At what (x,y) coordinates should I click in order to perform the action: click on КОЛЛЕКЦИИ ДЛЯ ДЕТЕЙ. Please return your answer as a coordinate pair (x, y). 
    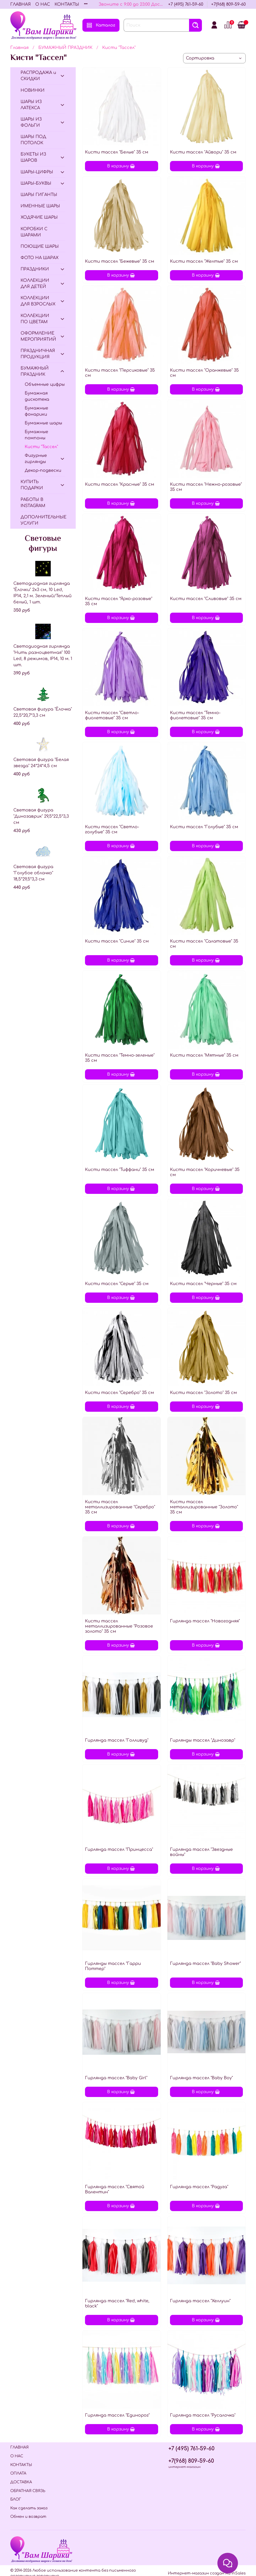
    Looking at the image, I should click on (35, 283).